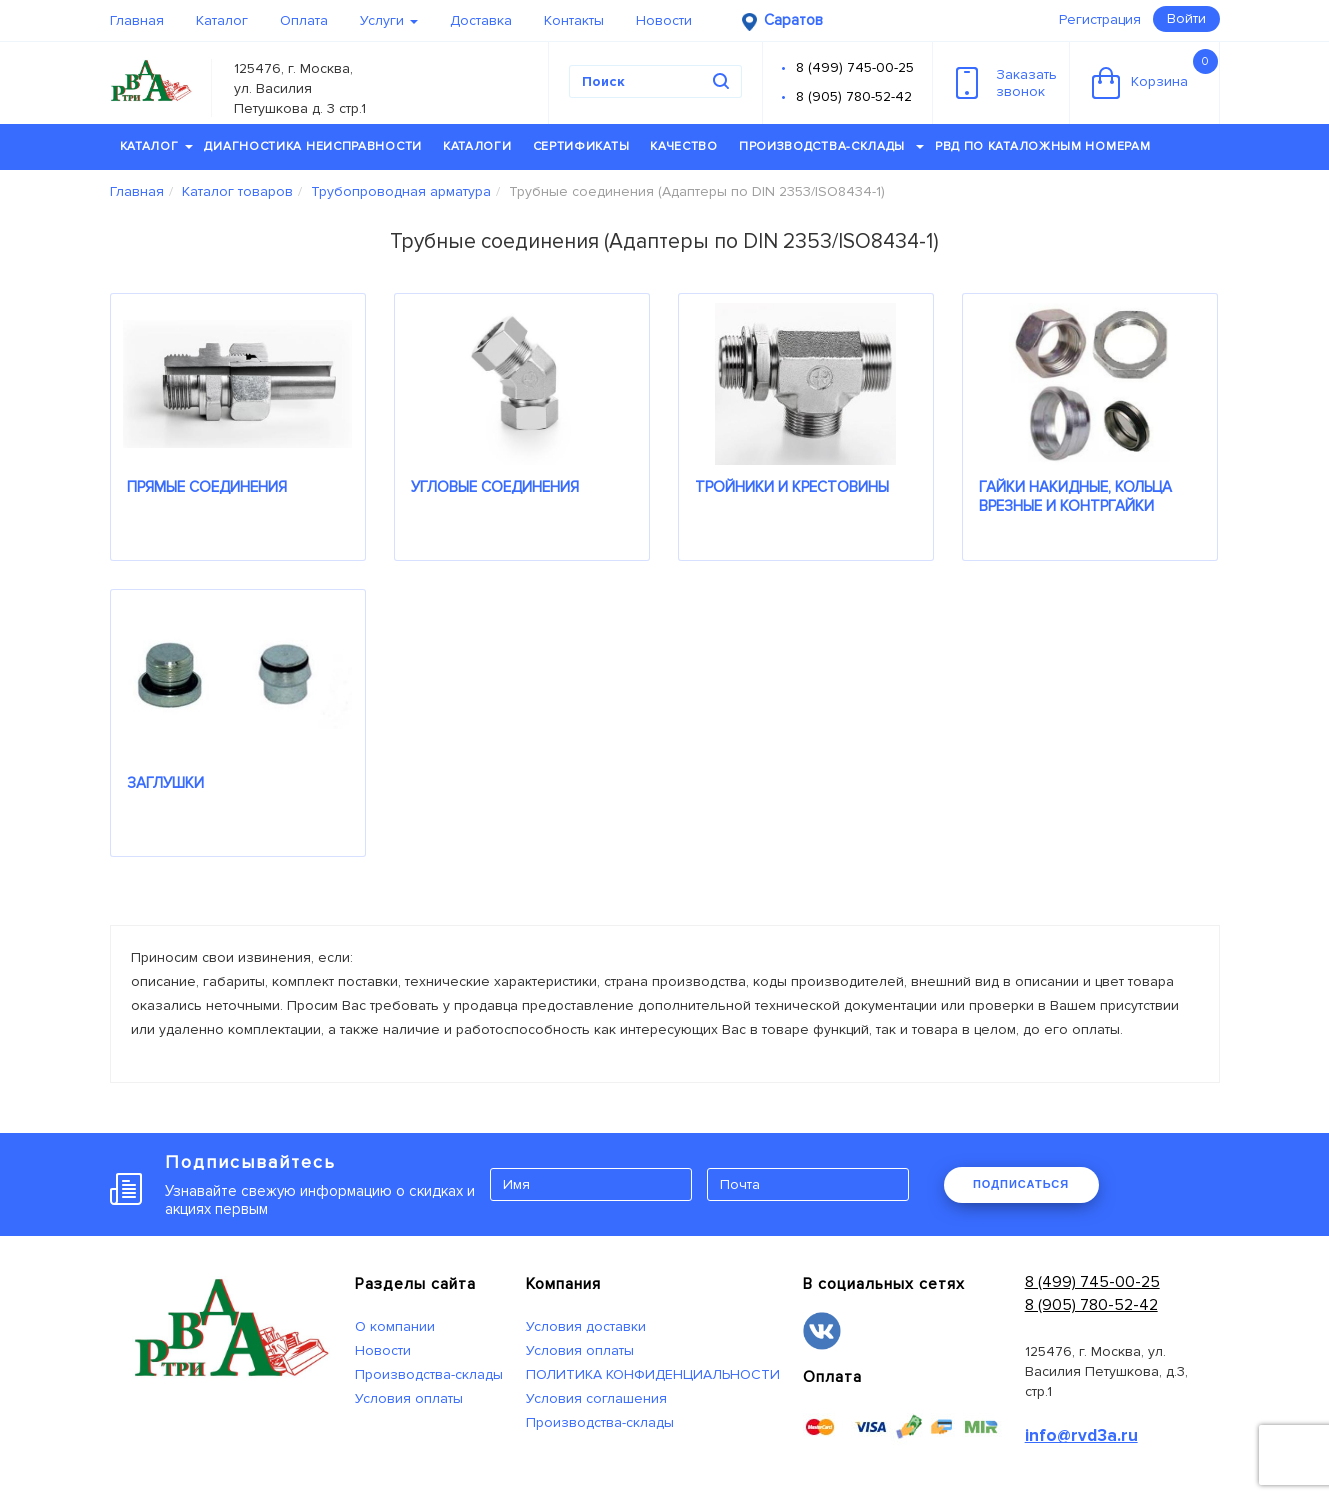 The width and height of the screenshot is (1329, 1499). Describe the element at coordinates (1155, 74) in the screenshot. I see `Корзина` at that location.